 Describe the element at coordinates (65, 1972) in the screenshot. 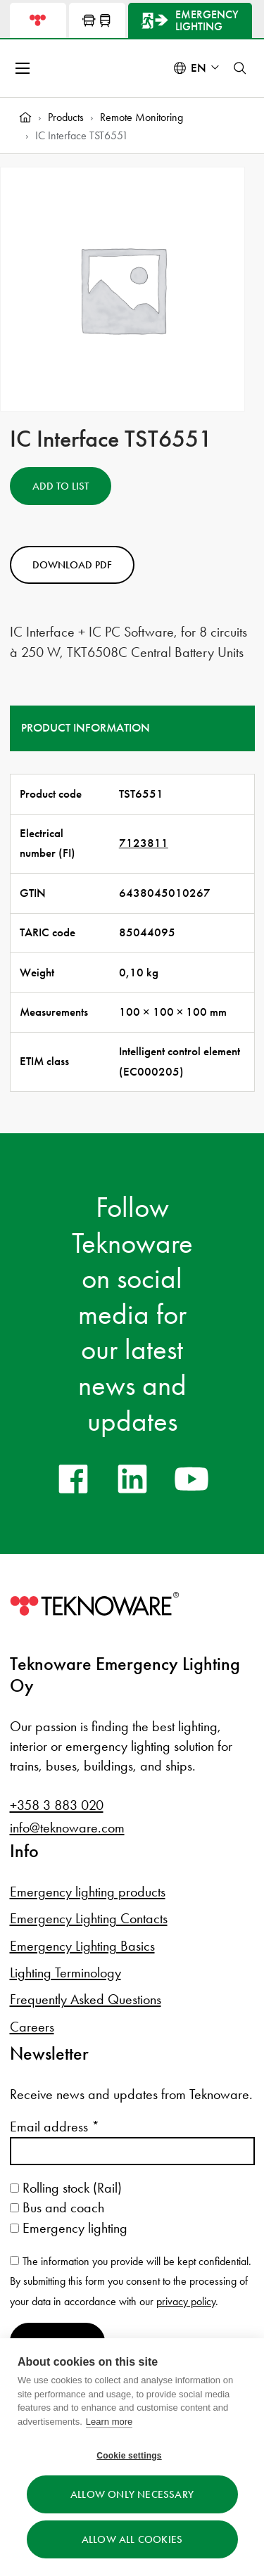

I see `Lighting Terminology` at that location.